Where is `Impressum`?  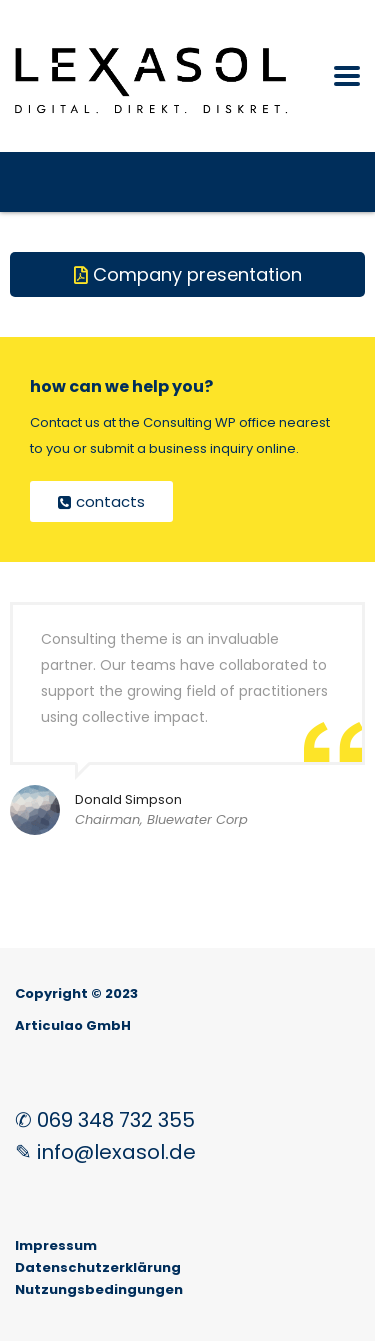
Impressum is located at coordinates (56, 1245).